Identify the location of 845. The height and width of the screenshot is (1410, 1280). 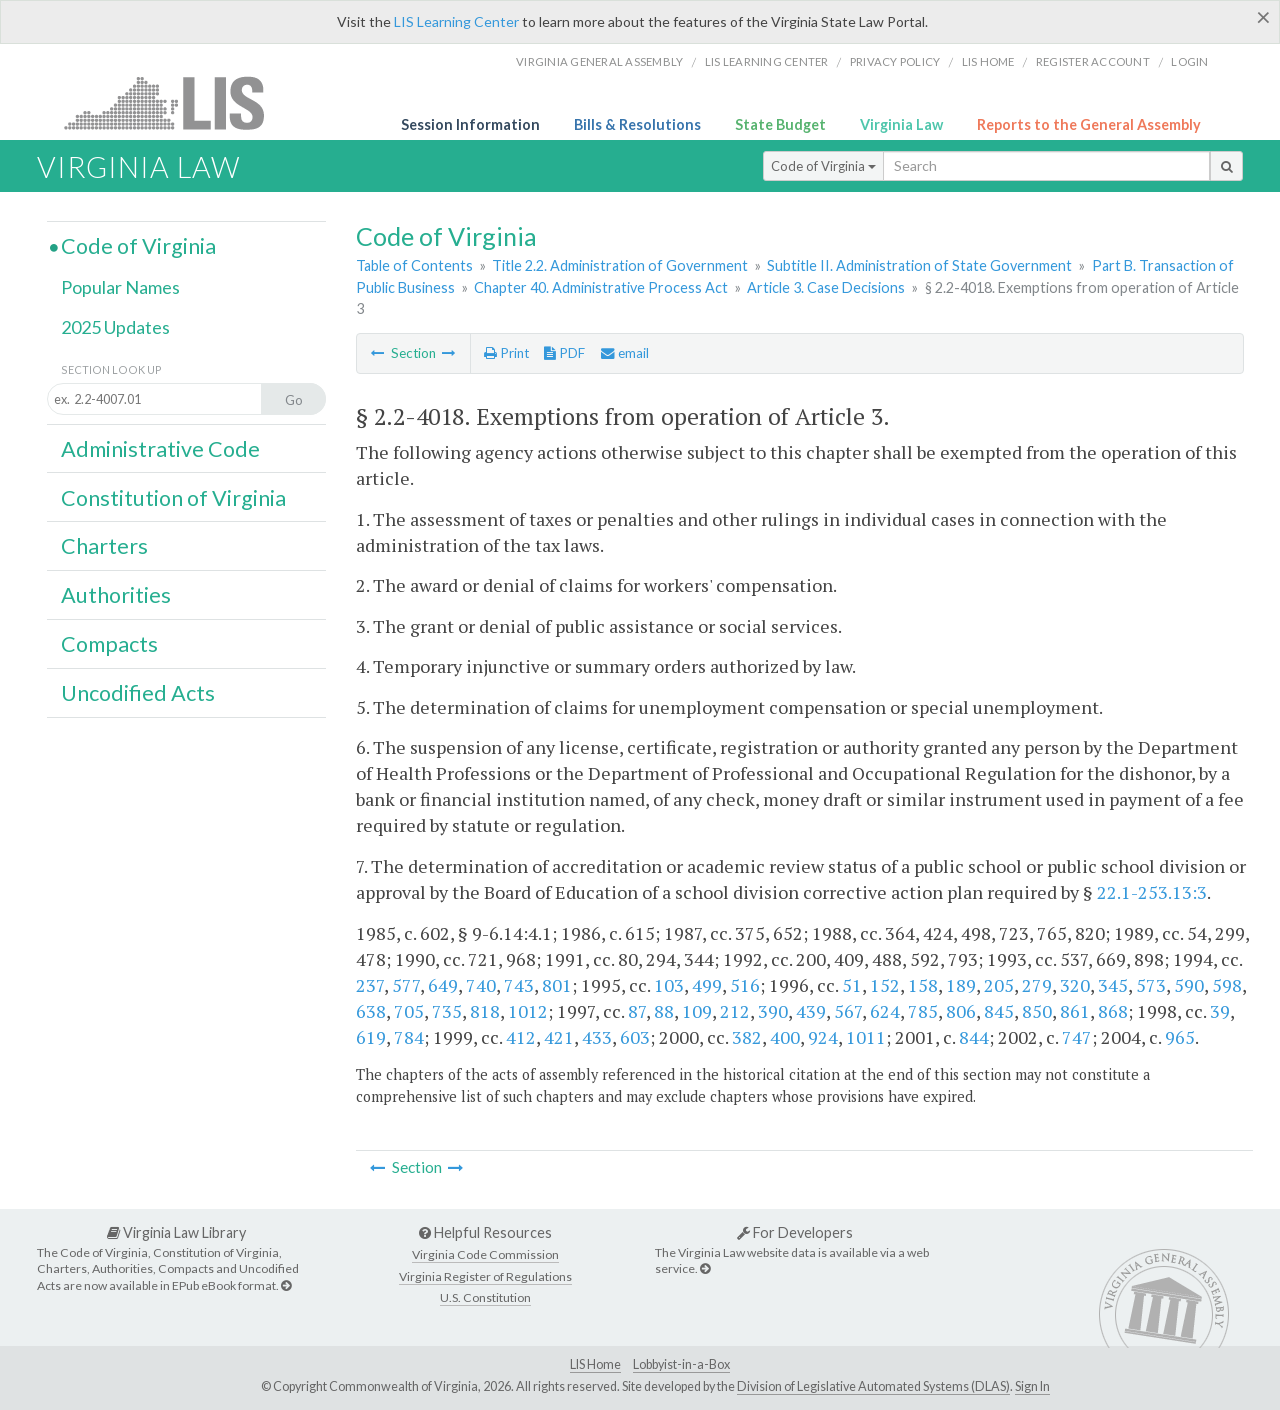
(999, 1011).